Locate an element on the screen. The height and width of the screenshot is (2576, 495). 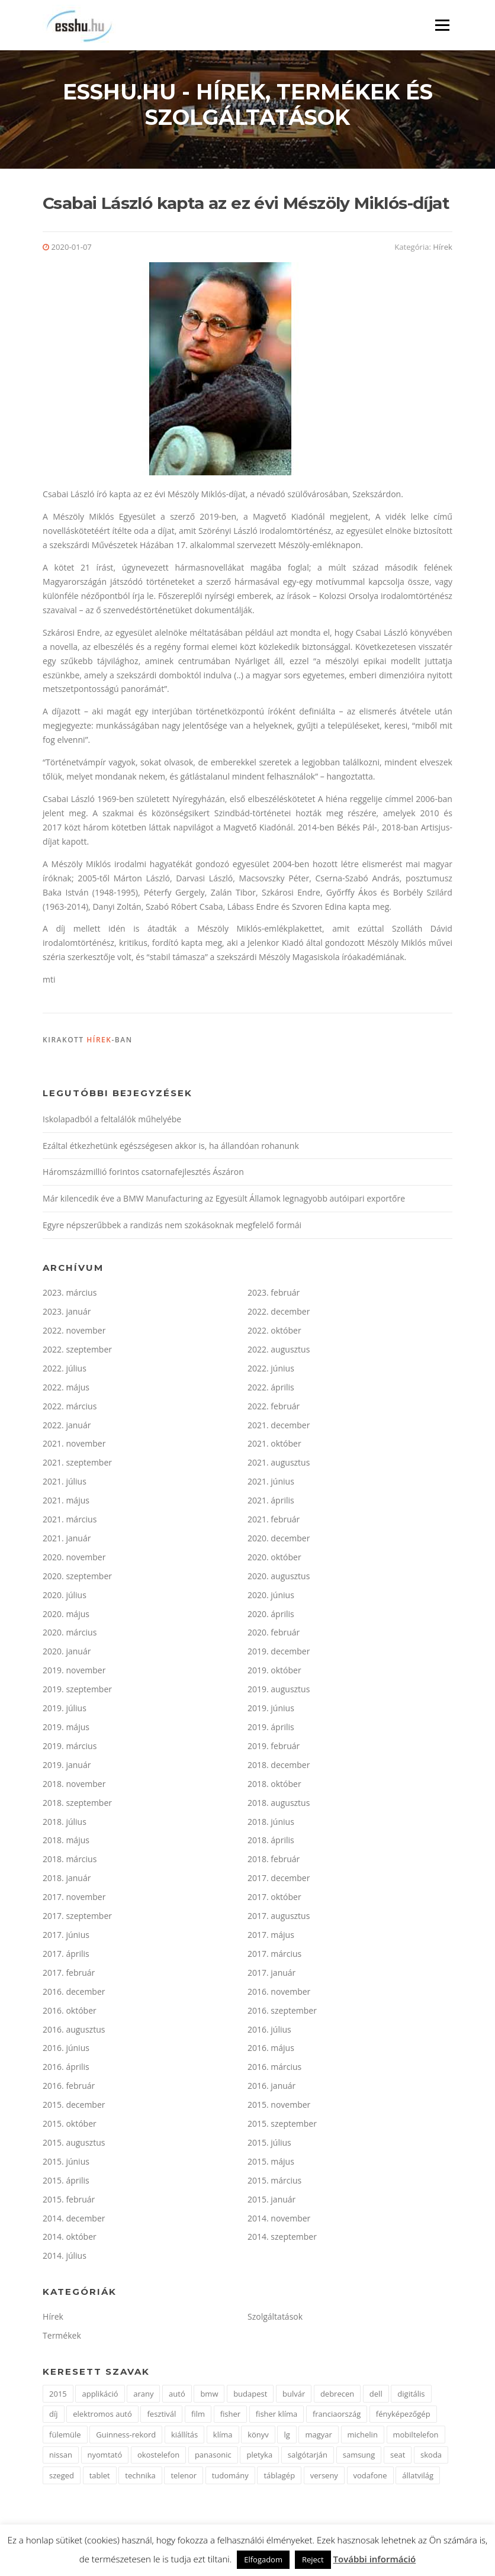
vodafone [vodafone (2 elem)] is located at coordinates (370, 2478).